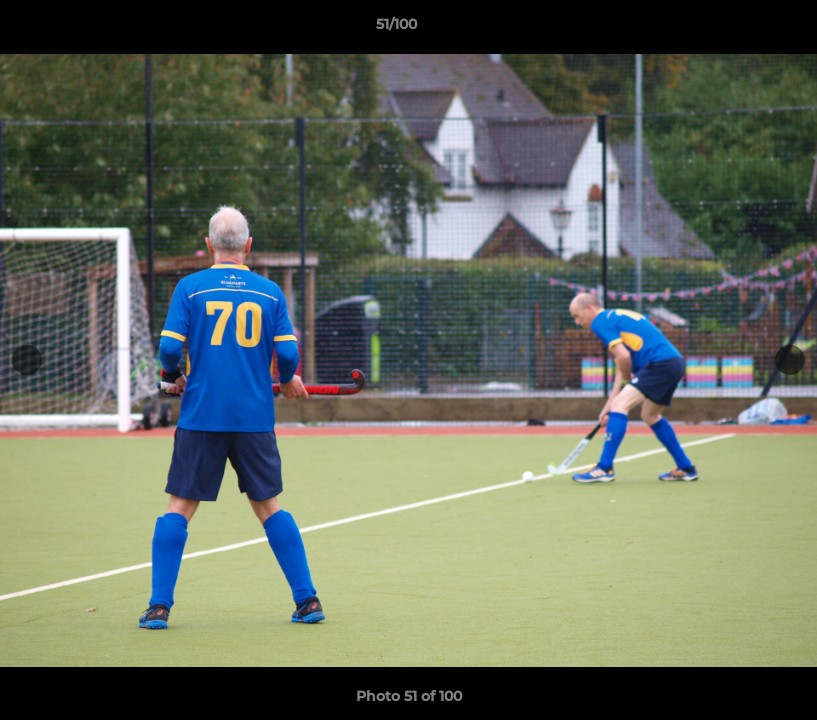 This screenshot has width=817, height=720. What do you see at coordinates (733, 29) in the screenshot?
I see `[button]` at bounding box center [733, 29].